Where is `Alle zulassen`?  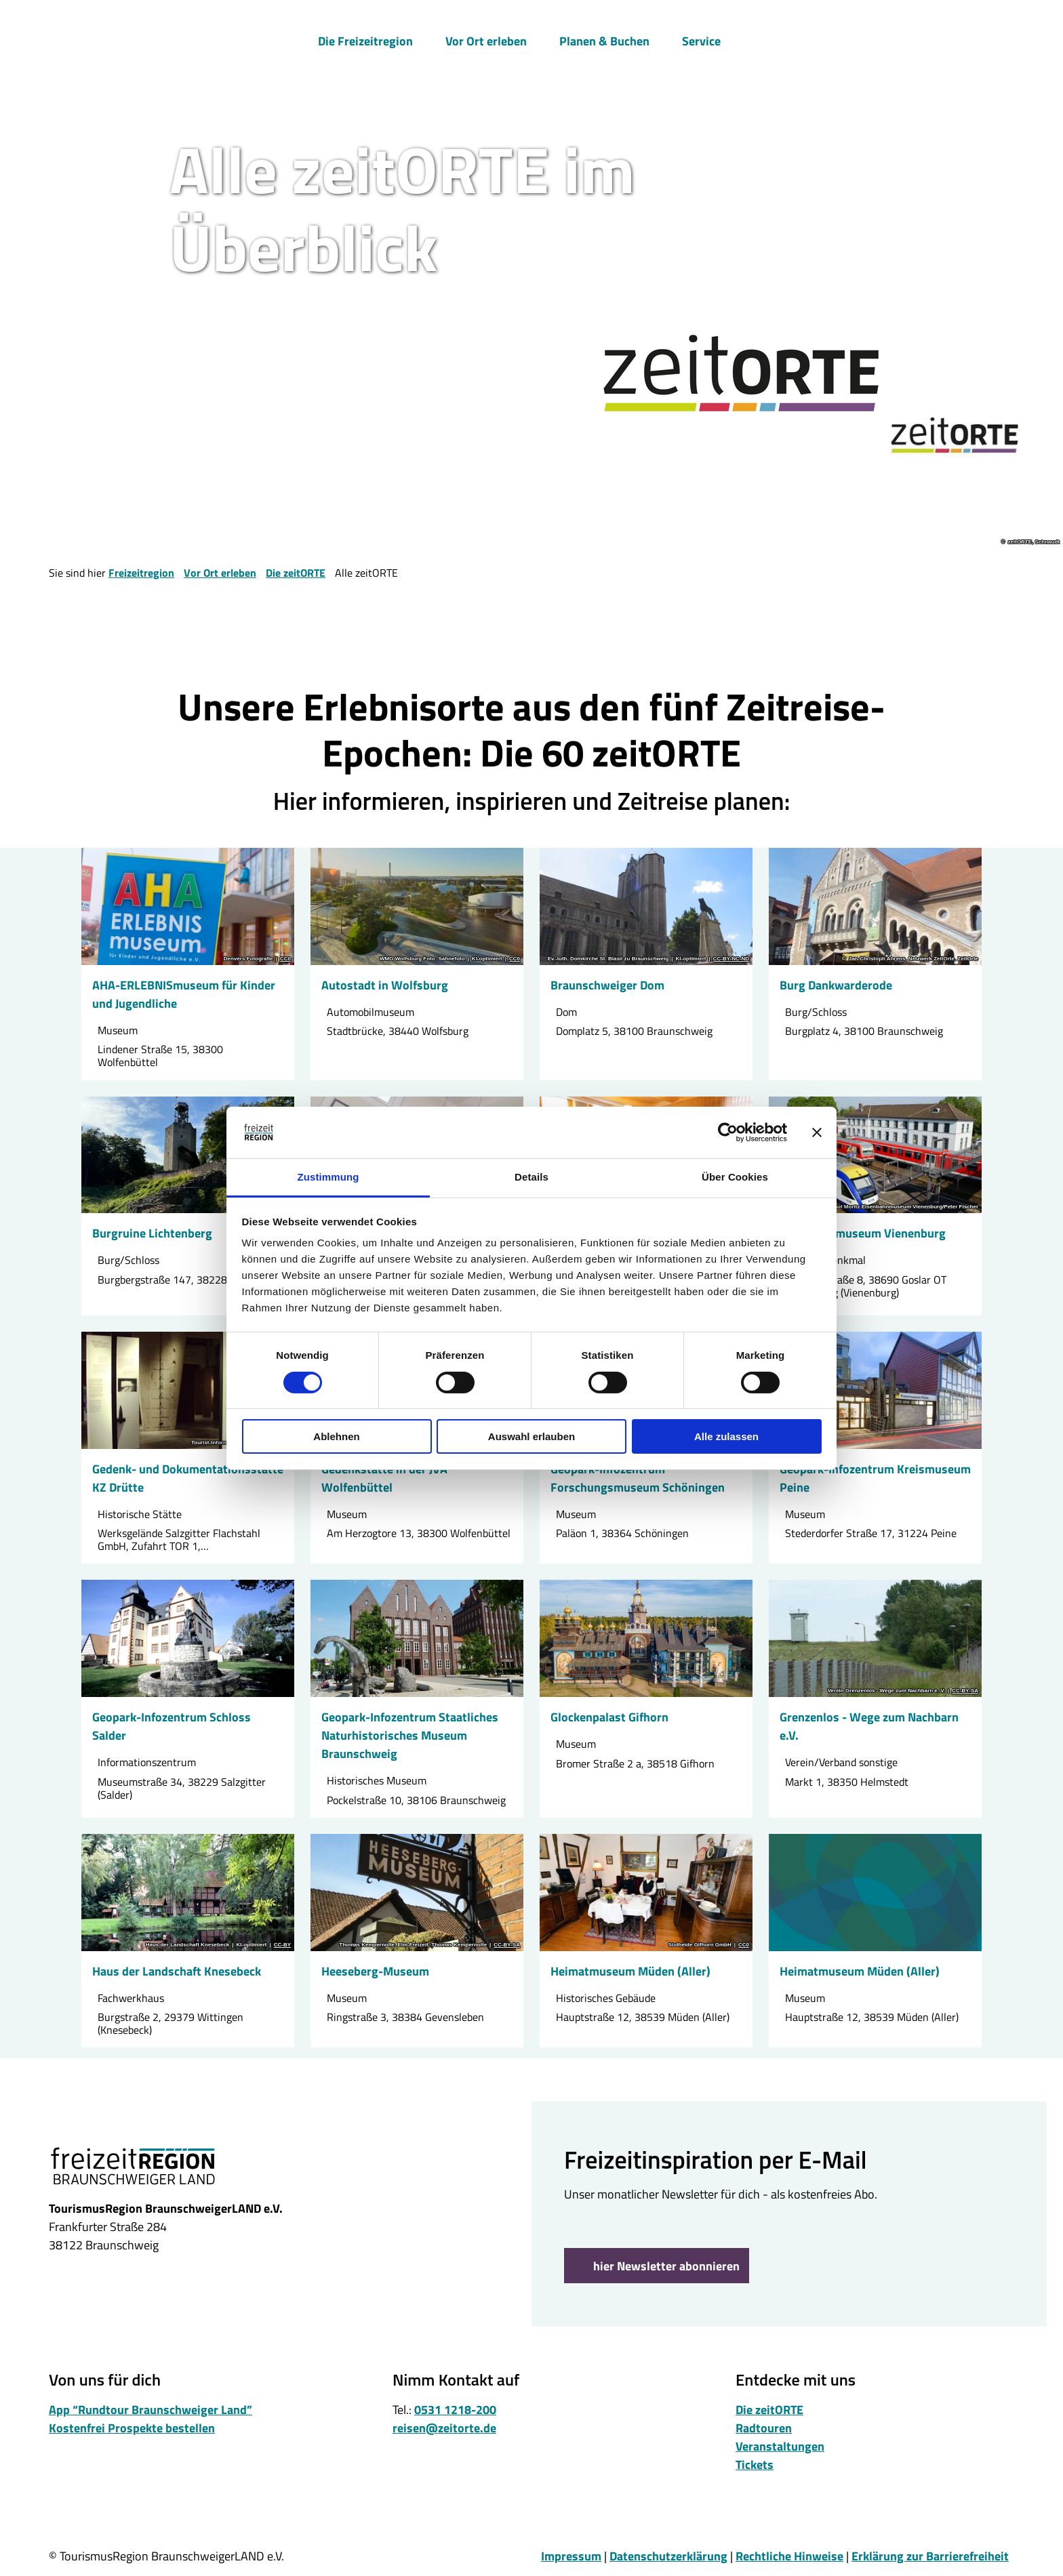 Alle zulassen is located at coordinates (726, 1436).